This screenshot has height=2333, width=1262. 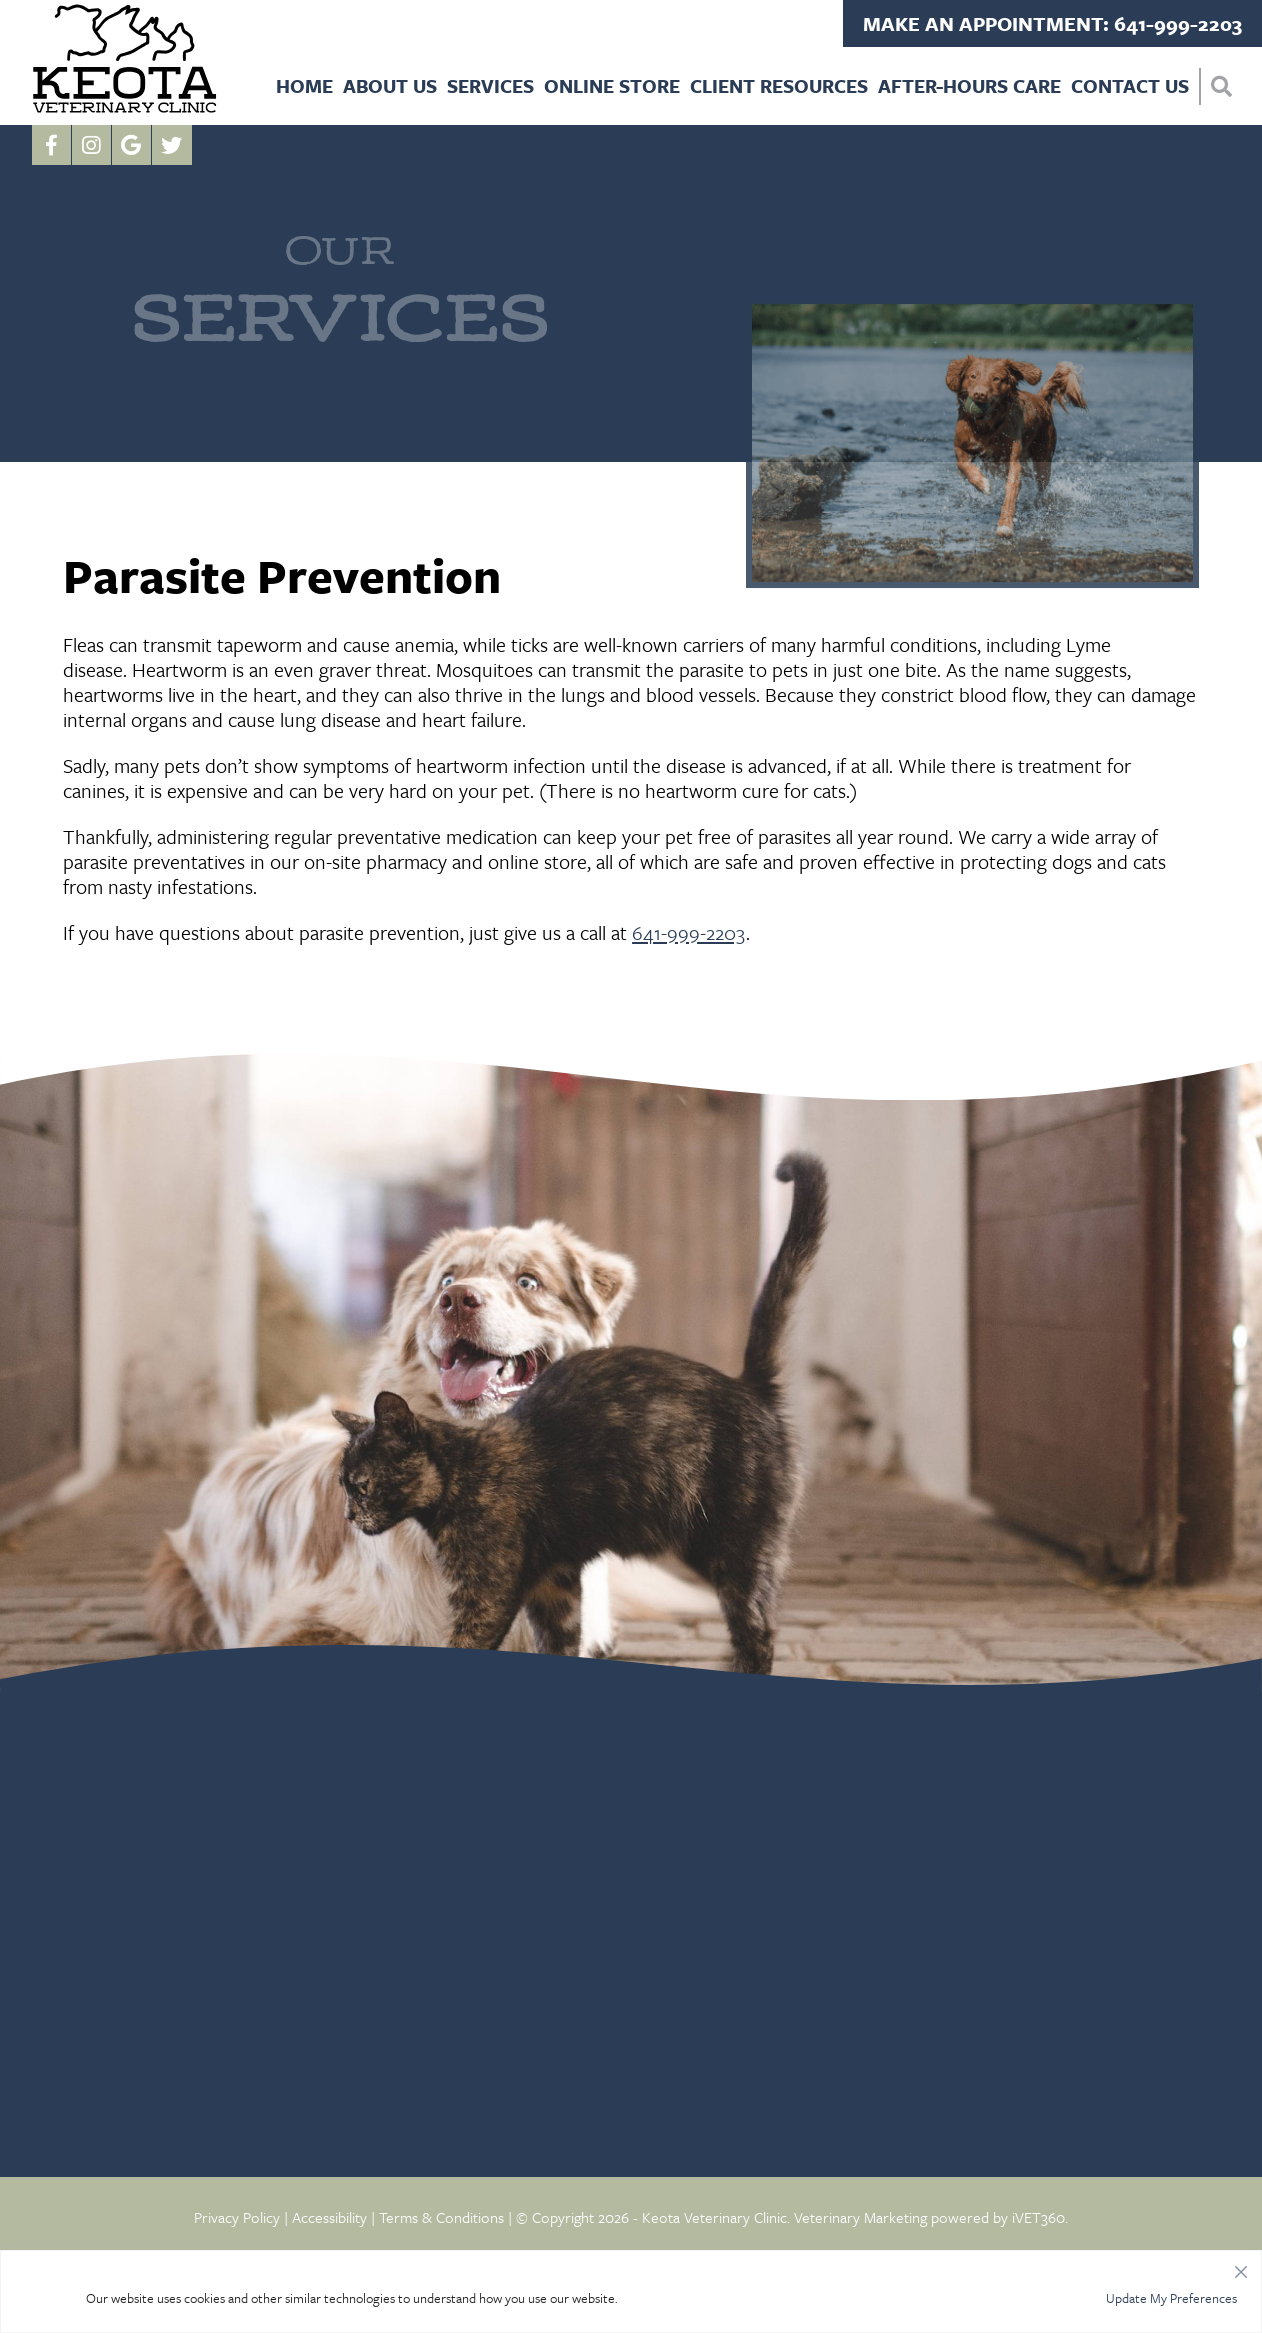 I want to click on Privacy Policy, so click(x=237, y=2217).